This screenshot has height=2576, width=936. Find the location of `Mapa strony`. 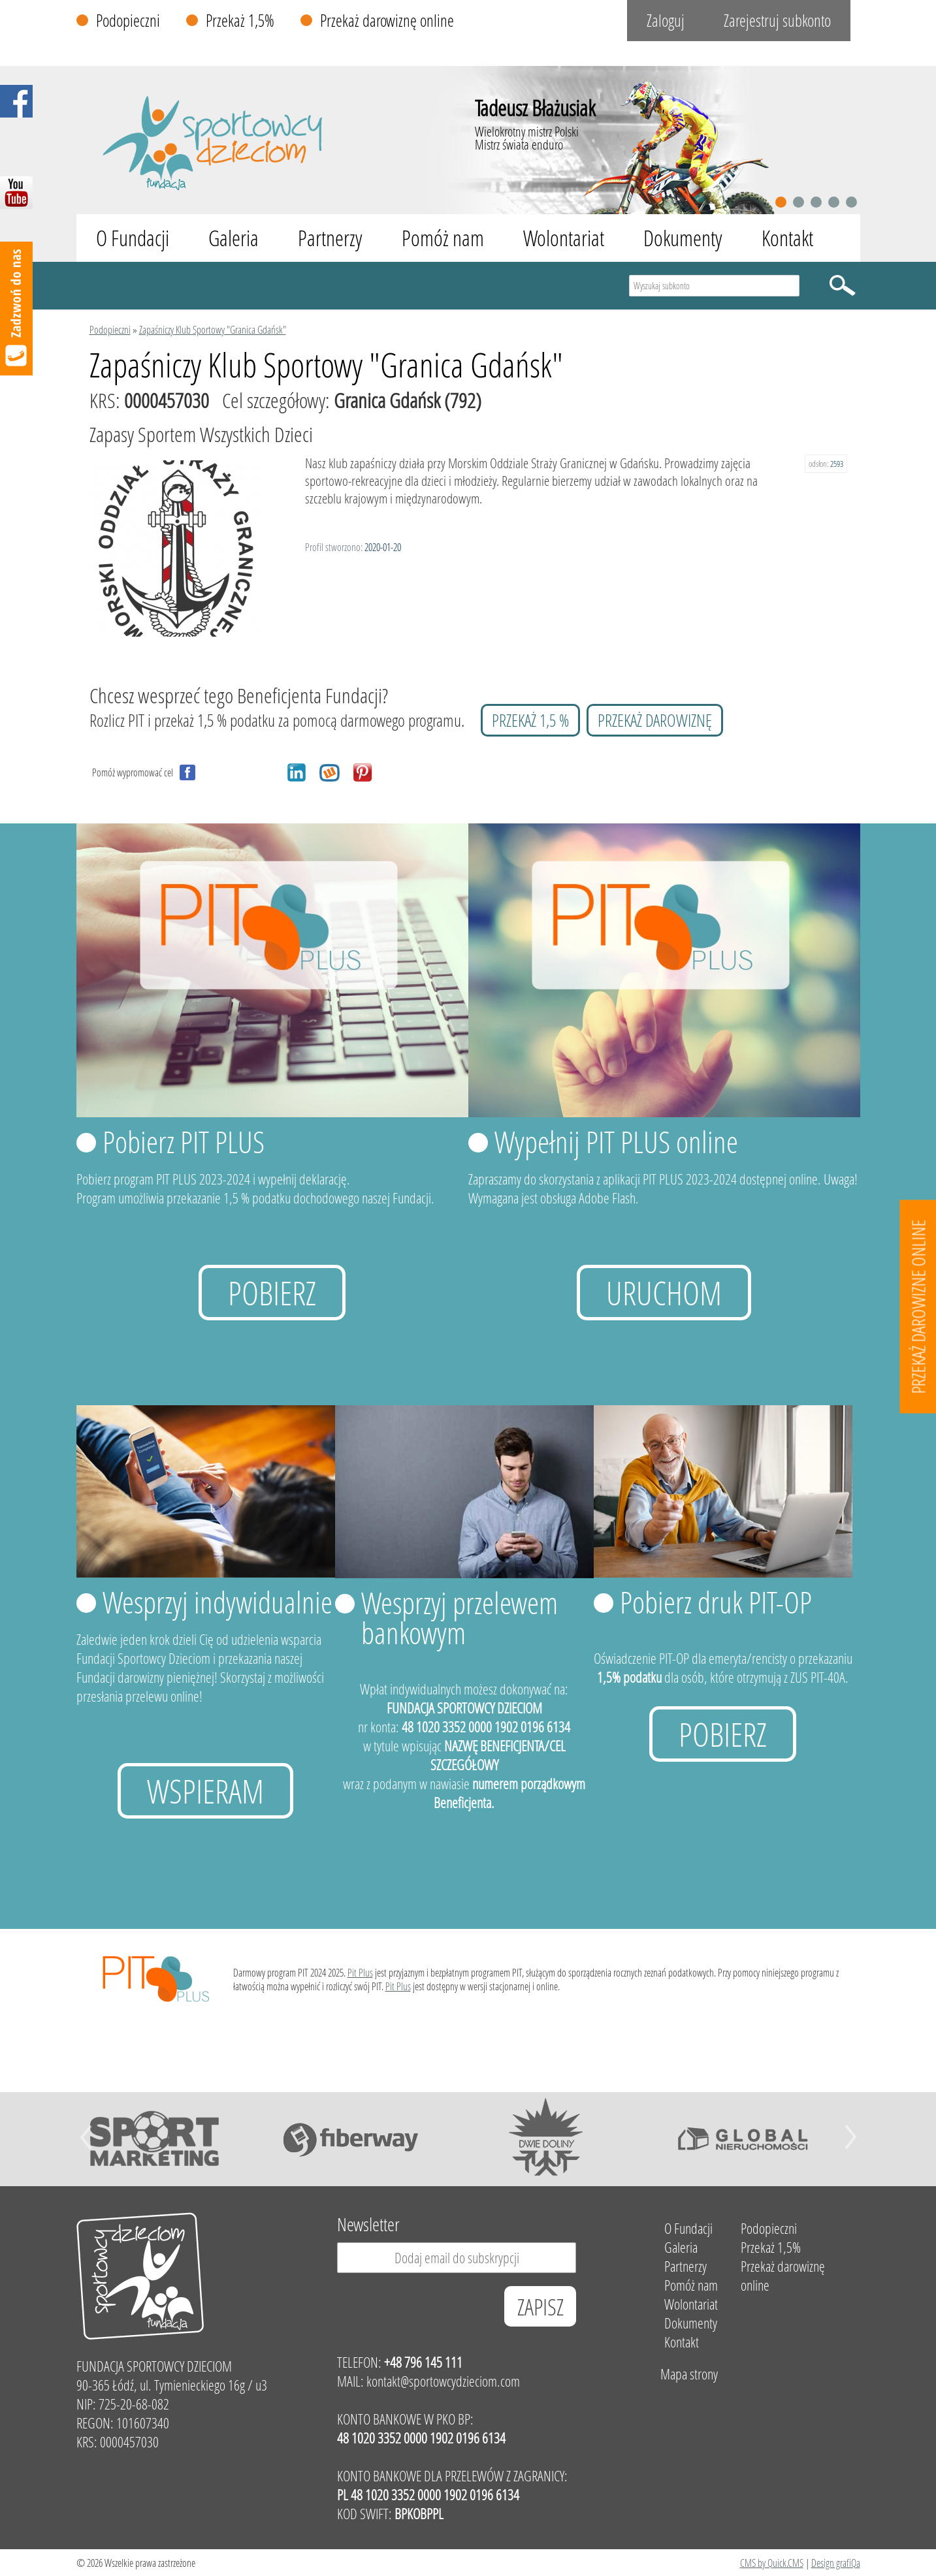

Mapa strony is located at coordinates (689, 2373).